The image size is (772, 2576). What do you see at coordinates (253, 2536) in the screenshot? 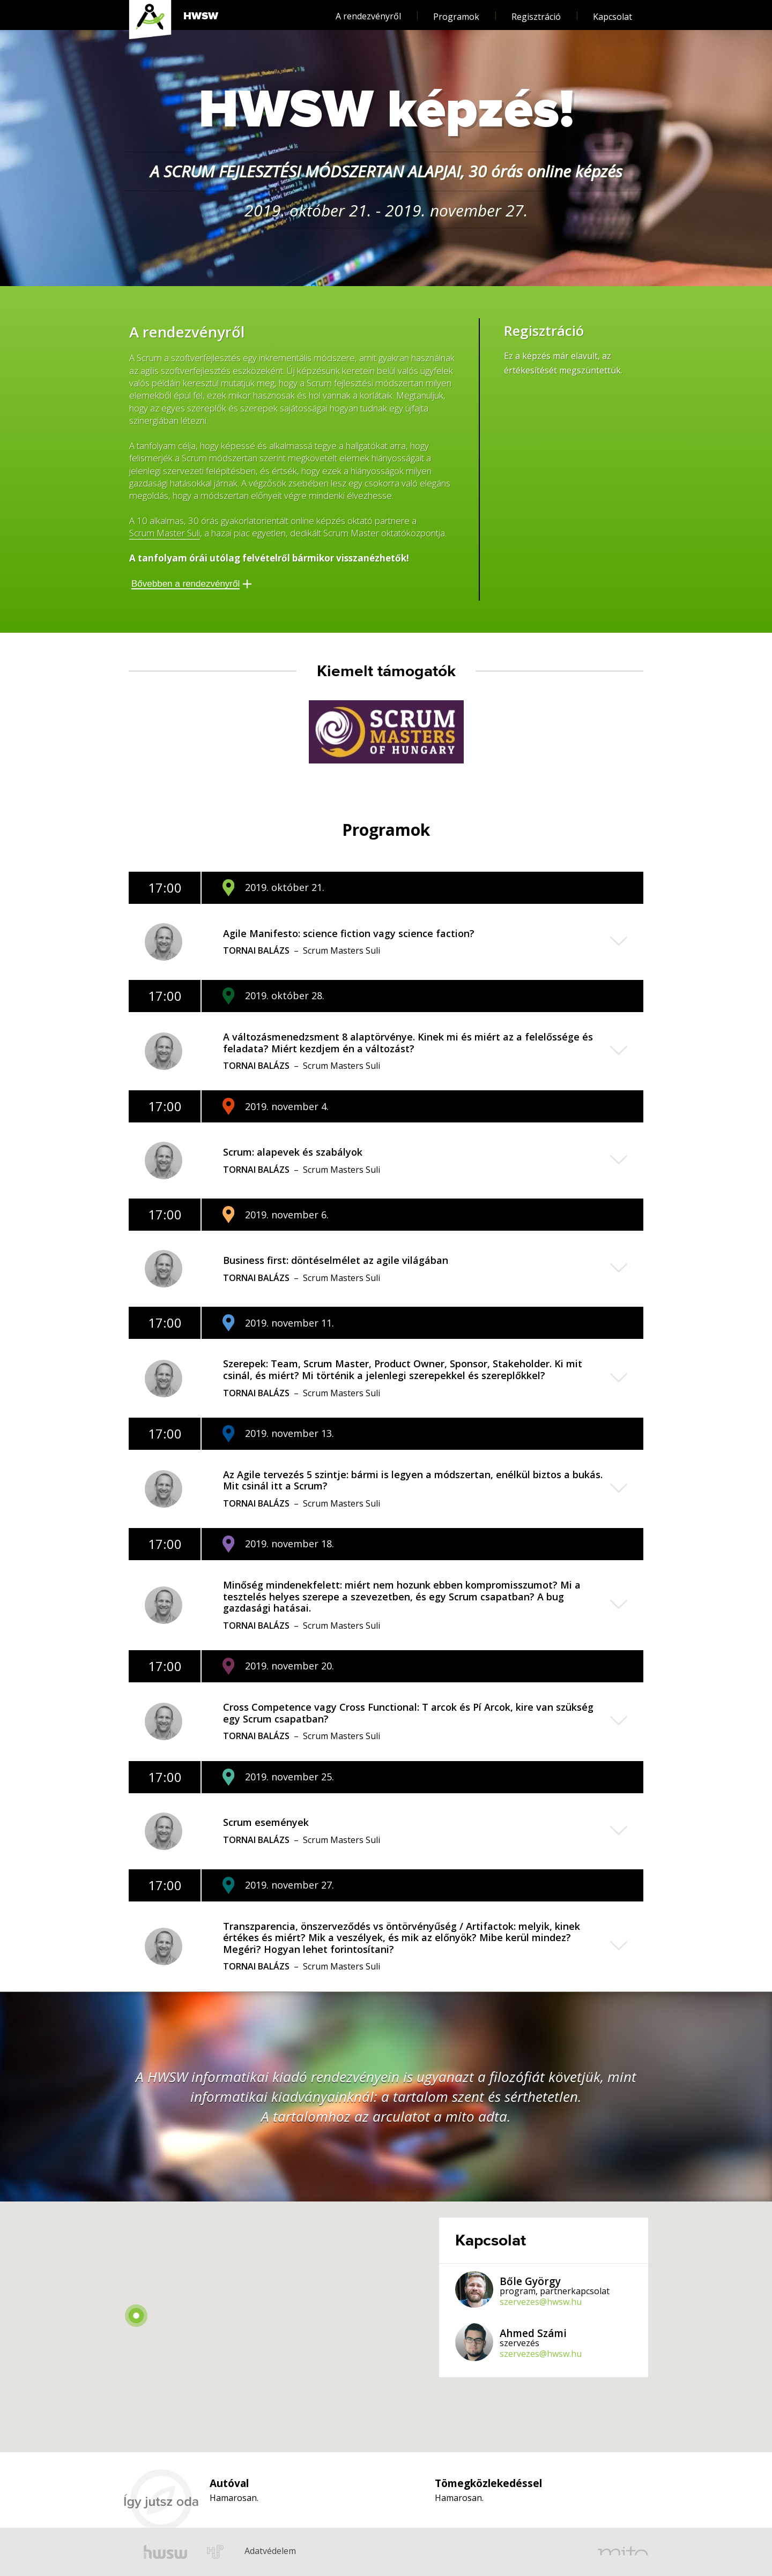
I see `Adatvédelem` at bounding box center [253, 2536].